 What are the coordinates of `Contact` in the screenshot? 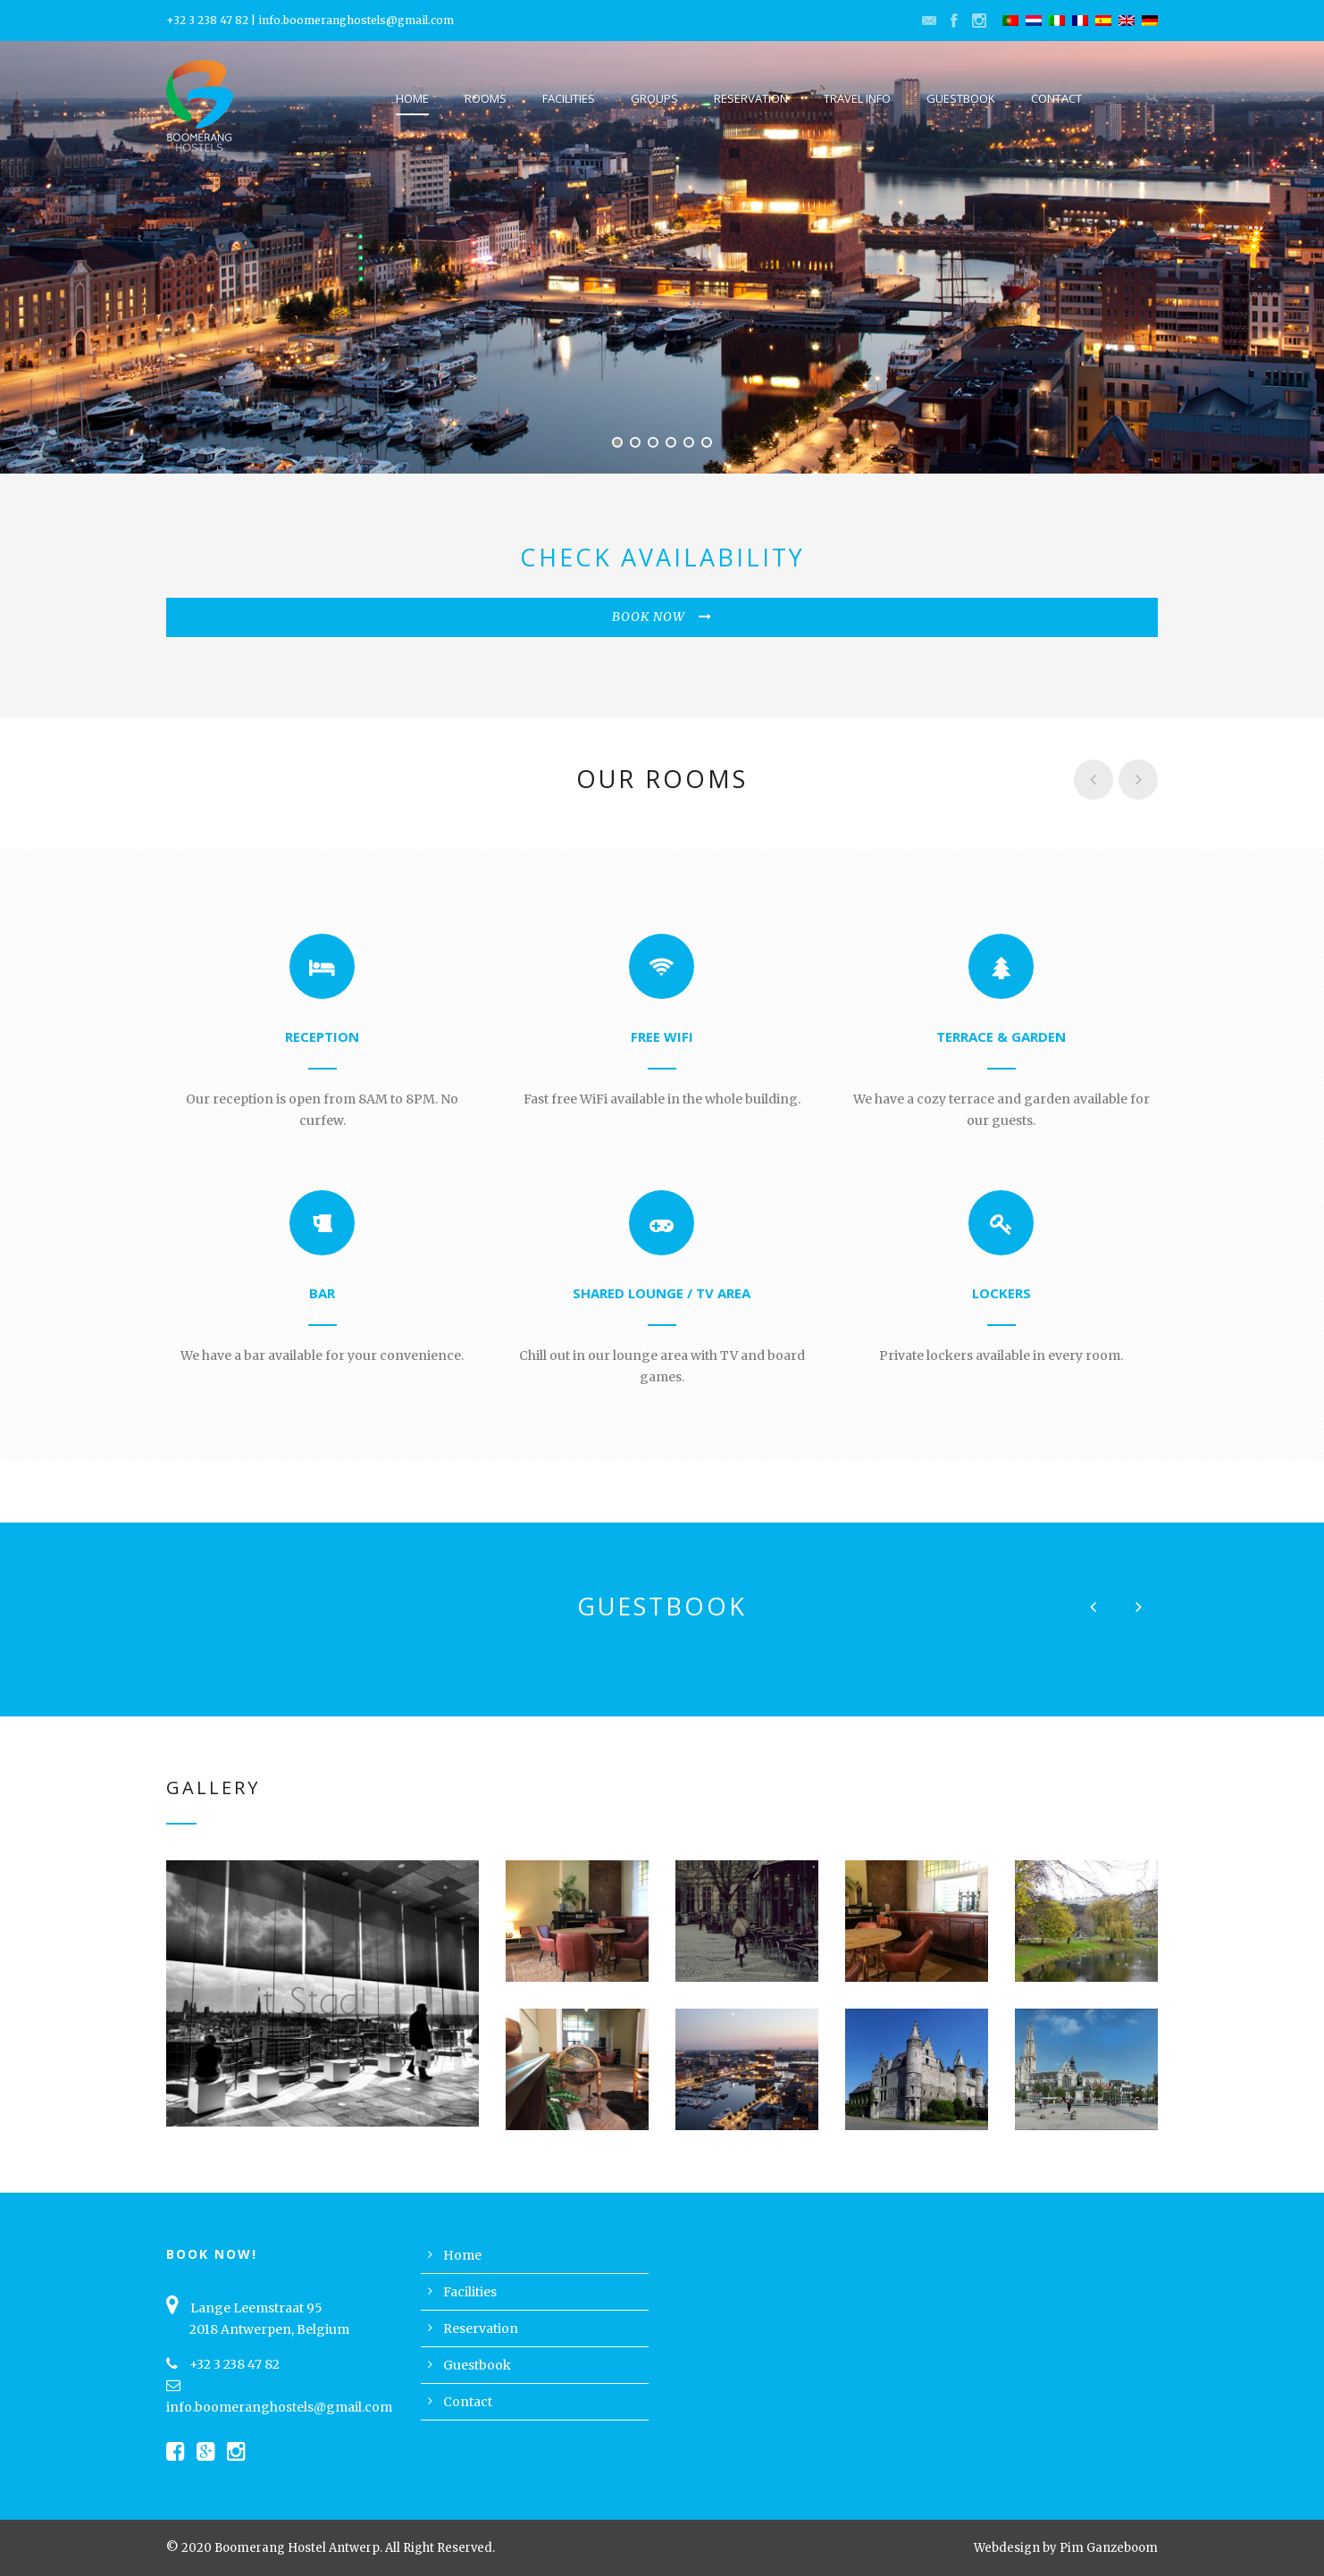 It's located at (1056, 98).